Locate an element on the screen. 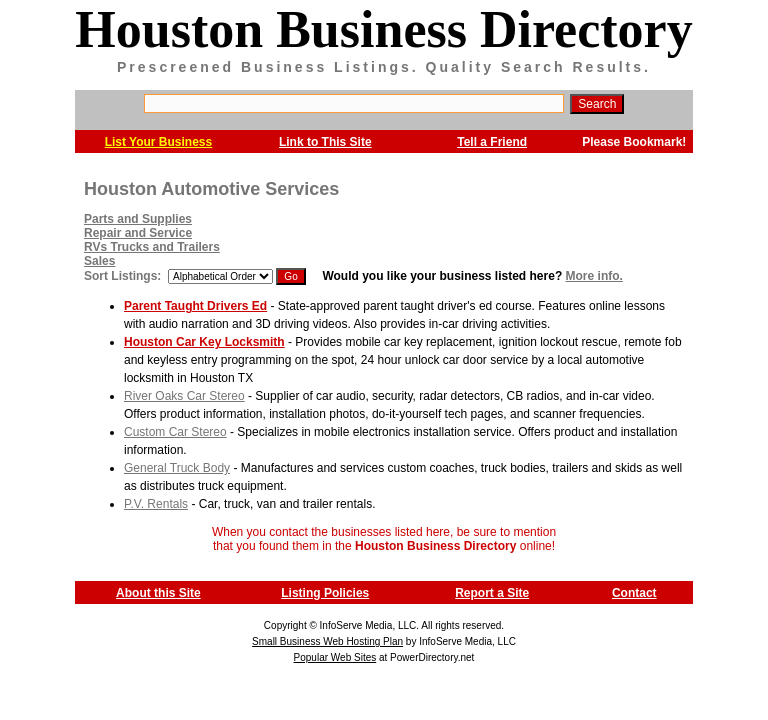 Image resolution: width=768 pixels, height=720 pixels. Houston Business Directory is located at coordinates (383, 29).